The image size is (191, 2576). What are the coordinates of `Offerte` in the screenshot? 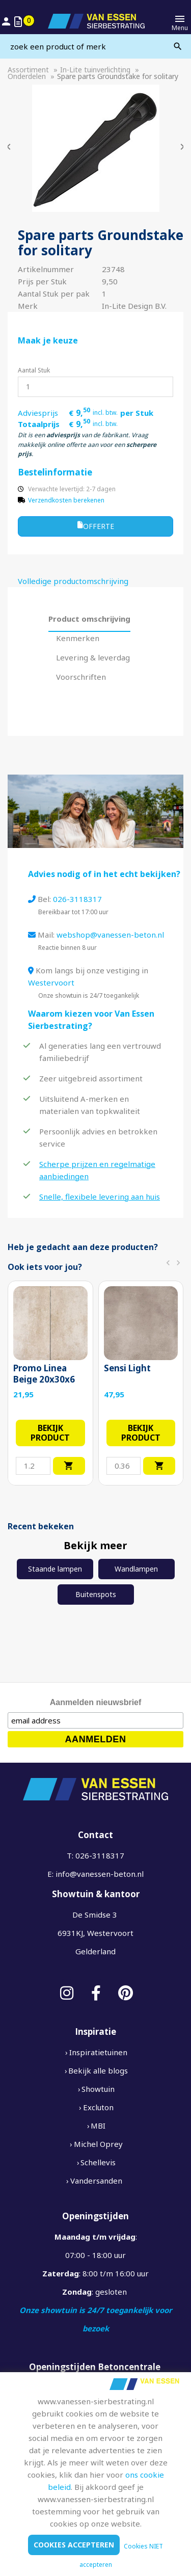 It's located at (95, 525).